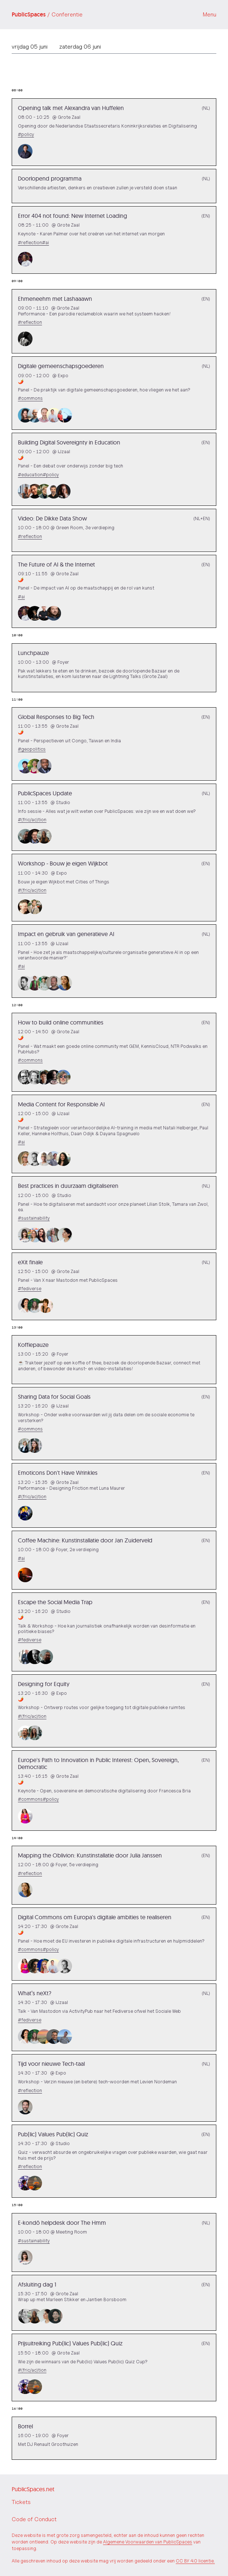 The image size is (228, 2576). What do you see at coordinates (47, 15) in the screenshot?
I see `PublicSpaces` at bounding box center [47, 15].